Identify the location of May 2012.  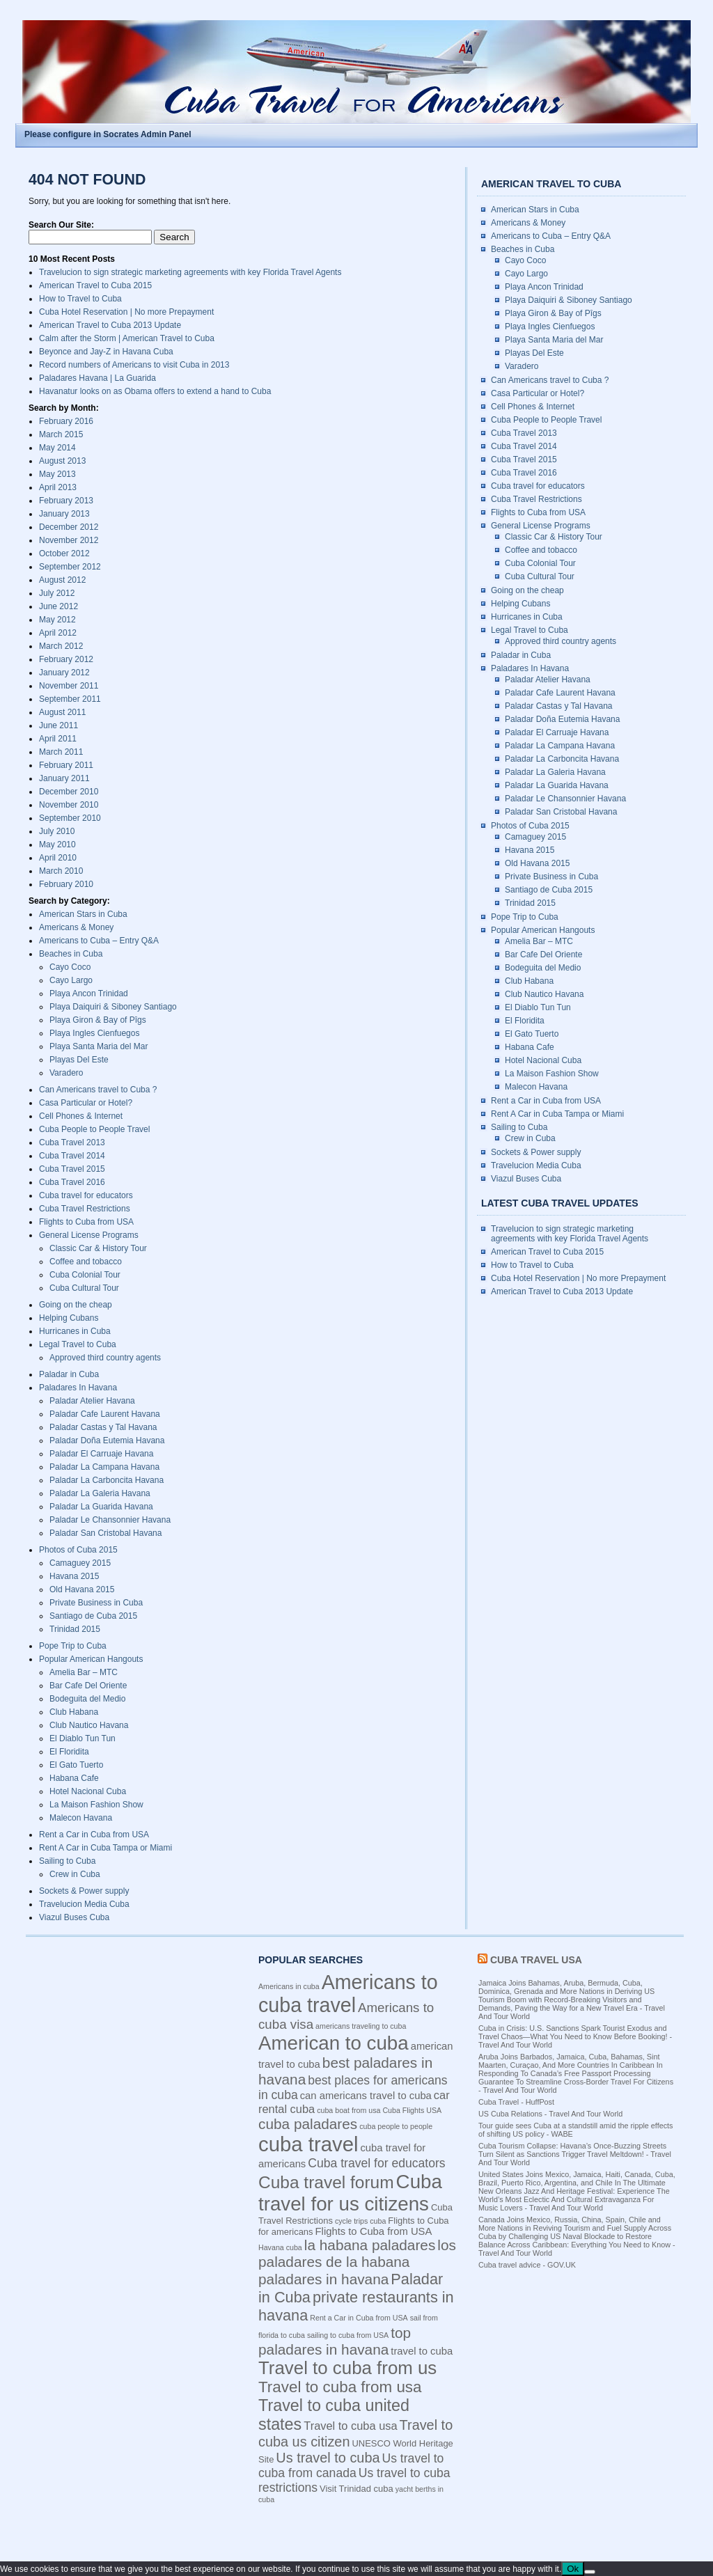
(57, 620).